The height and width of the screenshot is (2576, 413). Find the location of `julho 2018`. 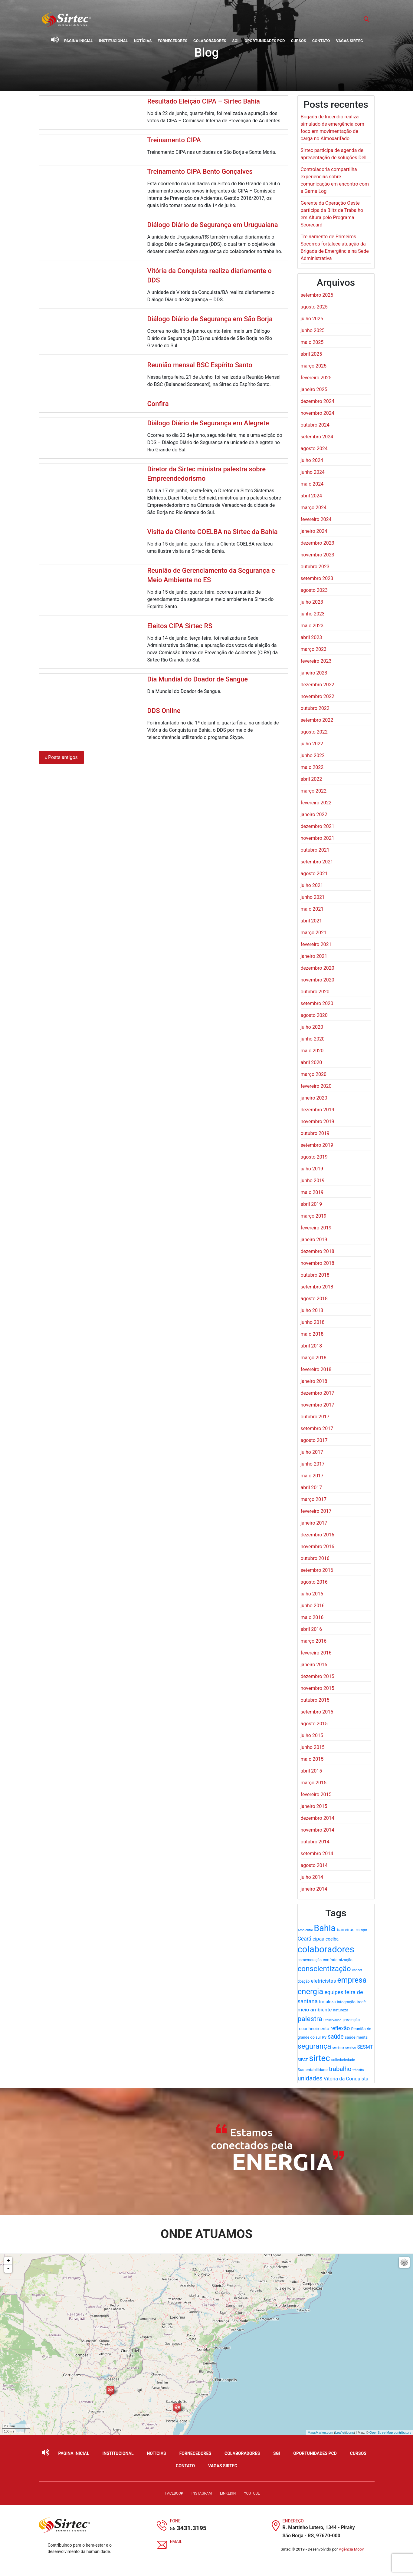

julho 2018 is located at coordinates (312, 1310).